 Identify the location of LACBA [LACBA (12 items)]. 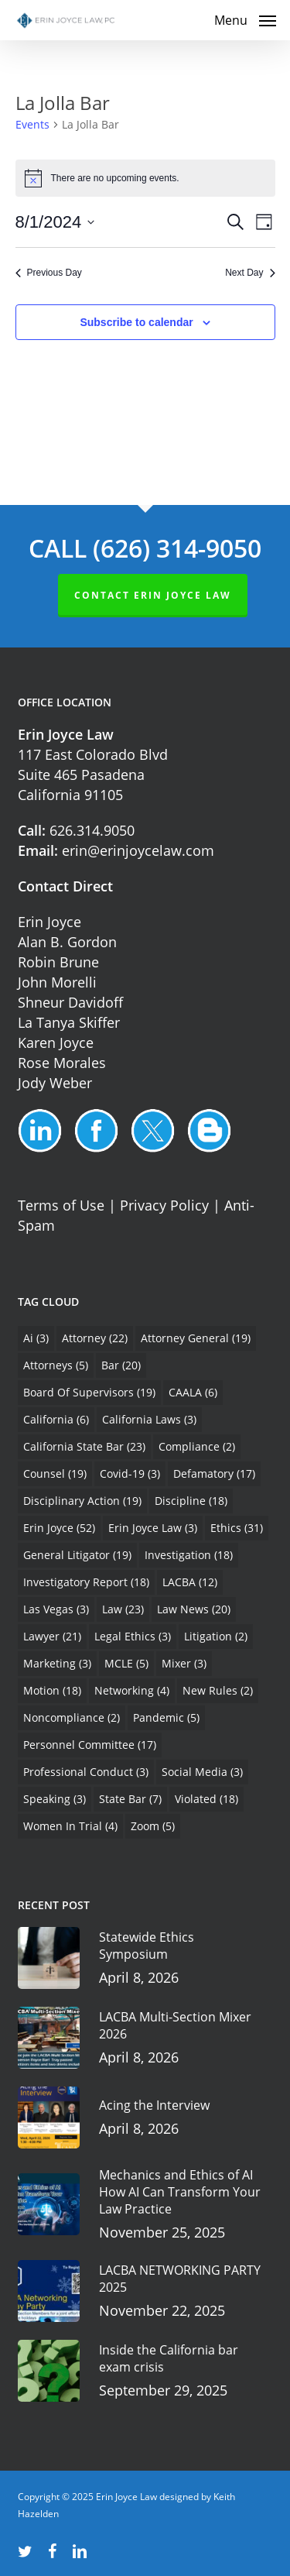
(189, 1582).